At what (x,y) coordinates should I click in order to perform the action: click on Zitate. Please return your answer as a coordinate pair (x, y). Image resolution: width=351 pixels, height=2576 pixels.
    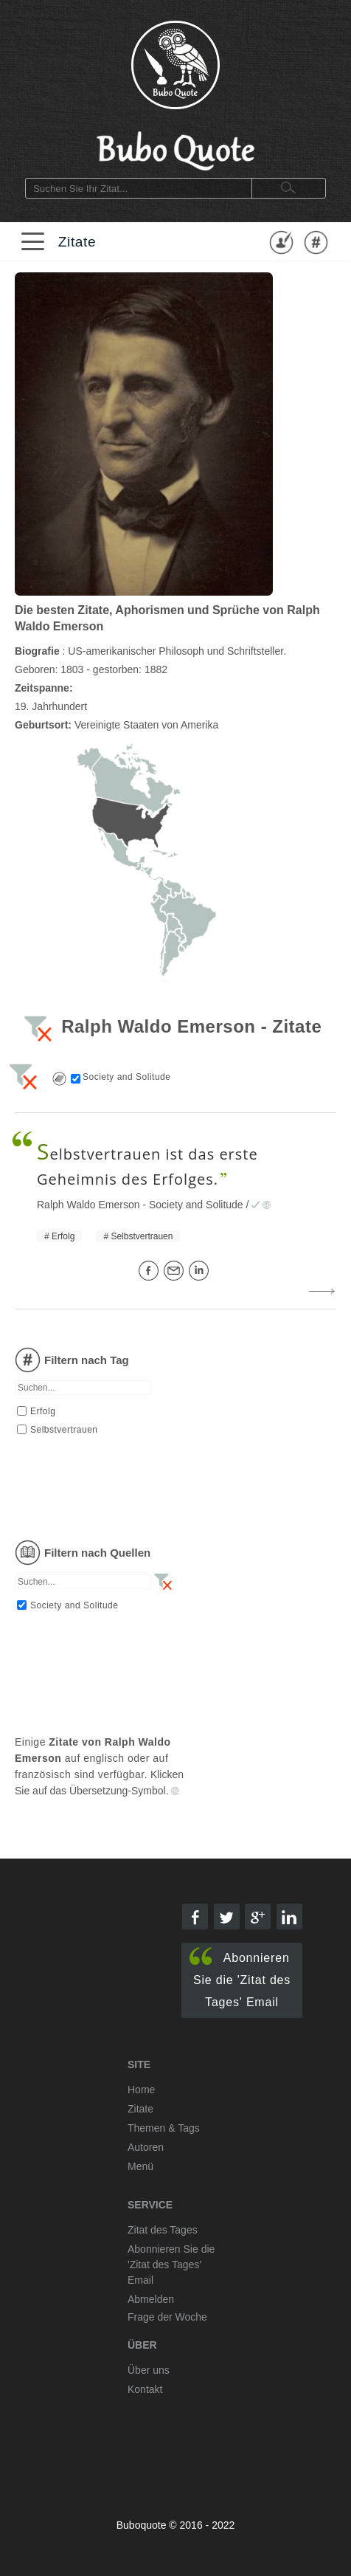
    Looking at the image, I should click on (77, 241).